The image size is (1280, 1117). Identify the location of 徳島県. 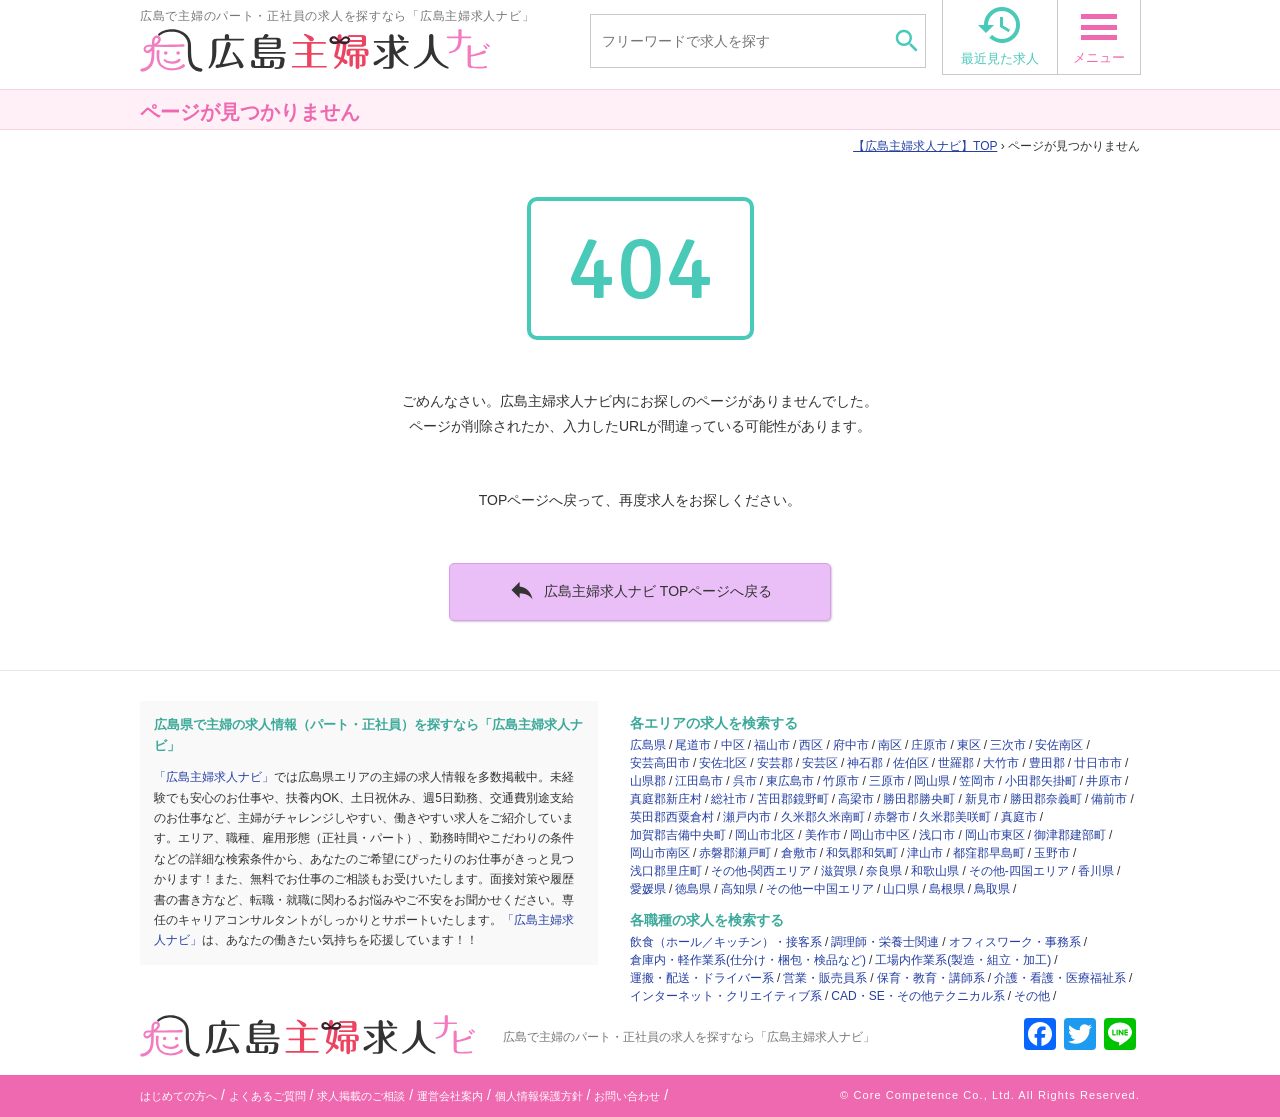
(693, 889).